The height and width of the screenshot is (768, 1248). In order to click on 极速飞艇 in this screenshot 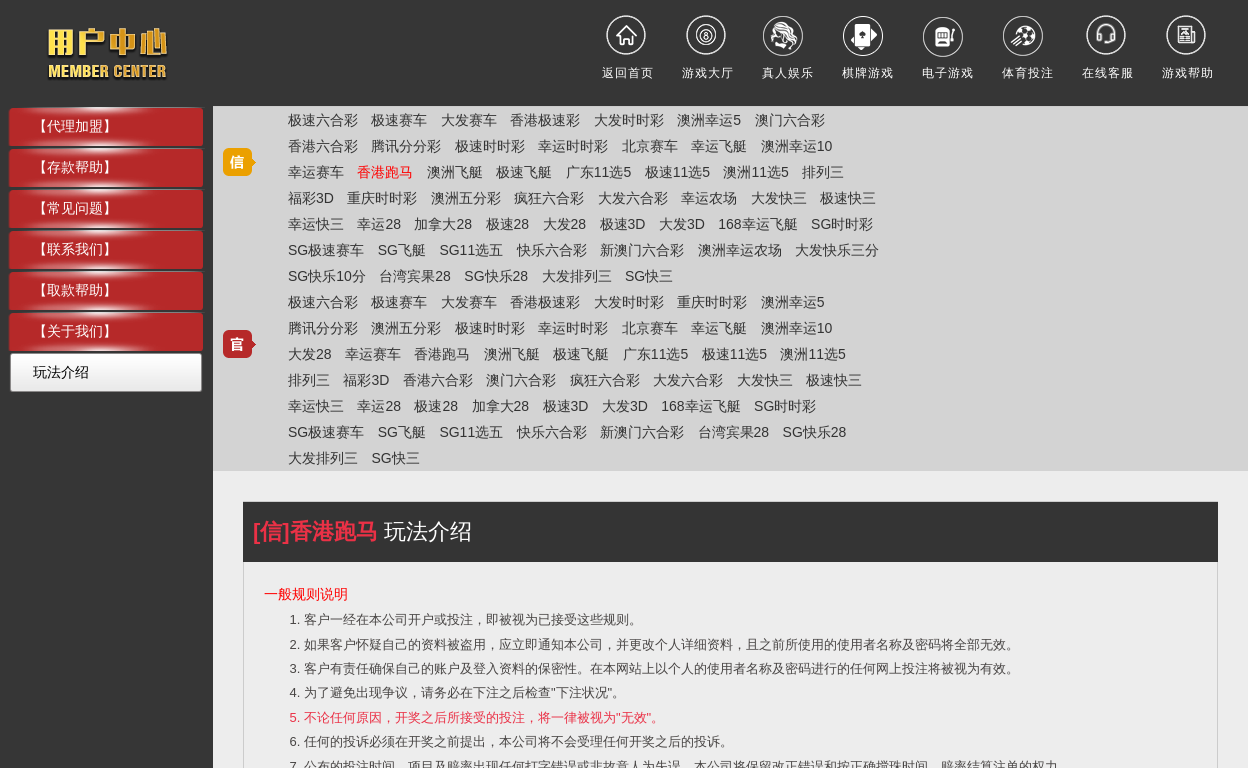, I will do `click(524, 172)`.